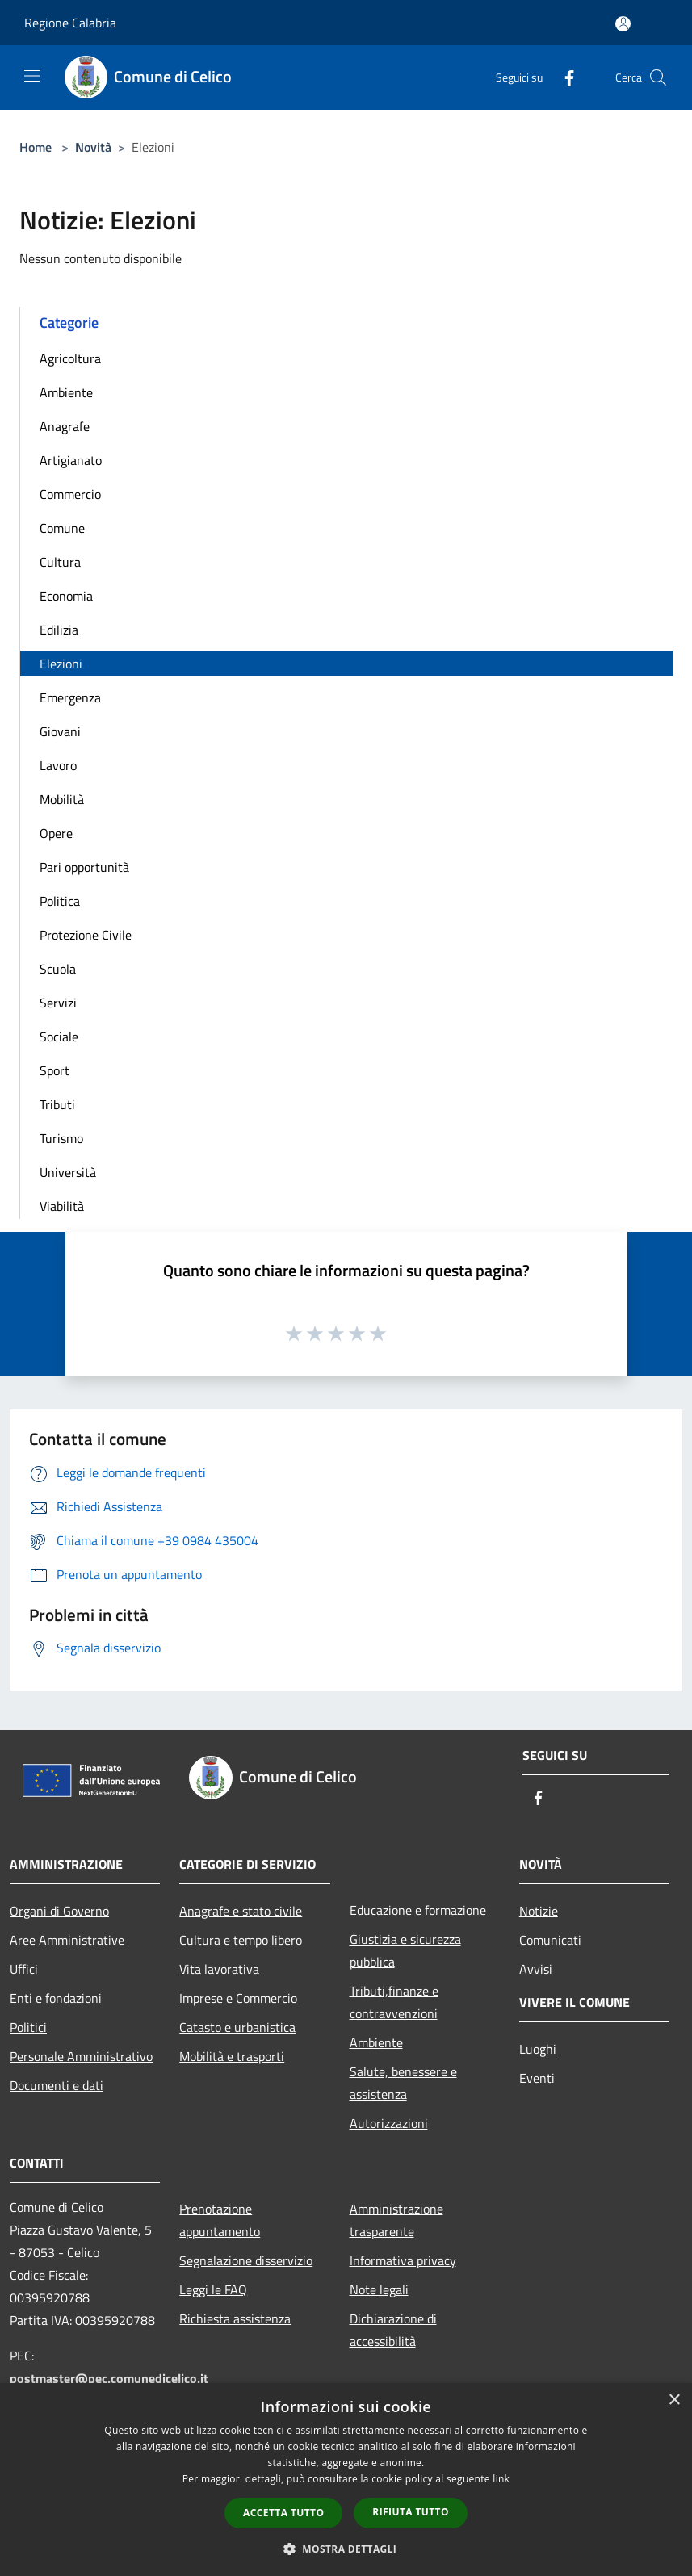 The width and height of the screenshot is (692, 2576). What do you see at coordinates (623, 24) in the screenshot?
I see `[Accedi all'area personale]` at bounding box center [623, 24].